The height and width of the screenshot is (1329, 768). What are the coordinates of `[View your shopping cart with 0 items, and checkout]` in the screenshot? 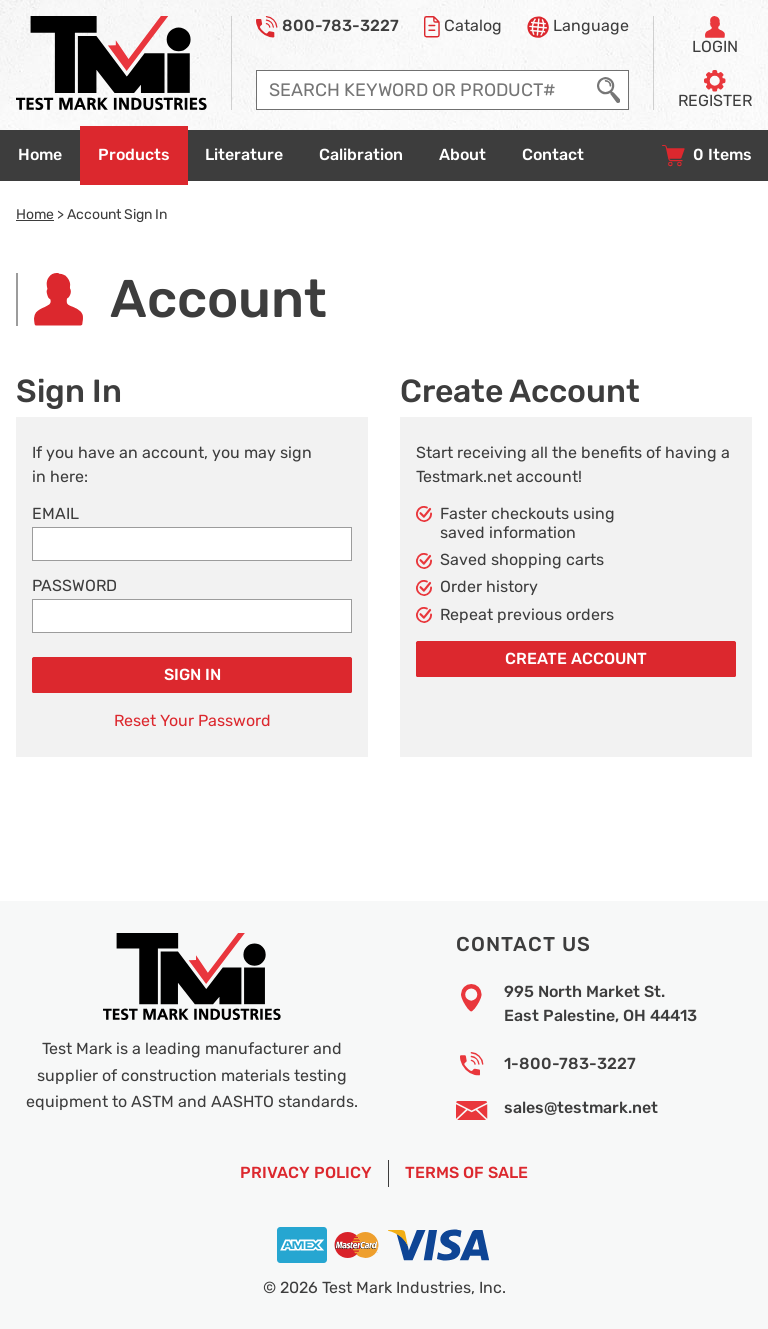 It's located at (707, 155).